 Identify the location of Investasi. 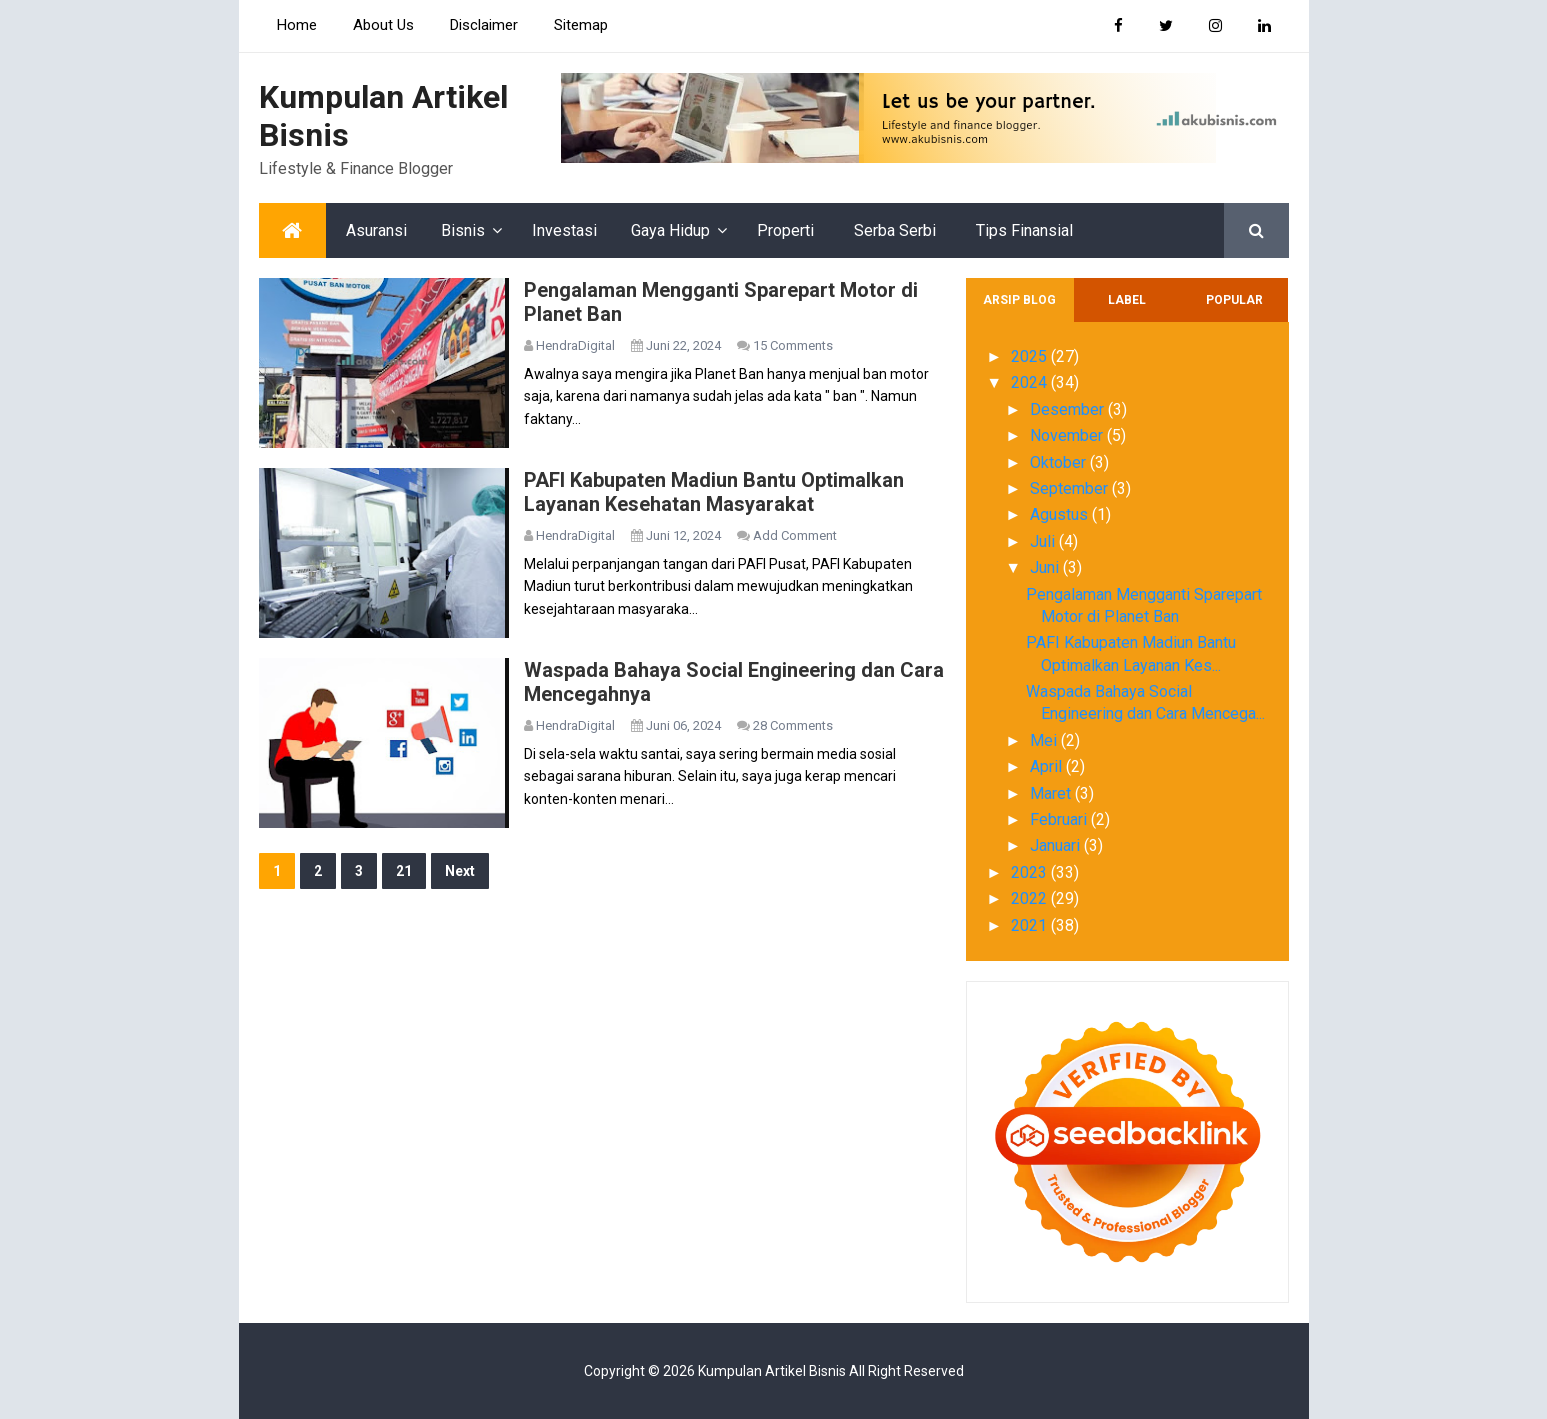
(564, 230).